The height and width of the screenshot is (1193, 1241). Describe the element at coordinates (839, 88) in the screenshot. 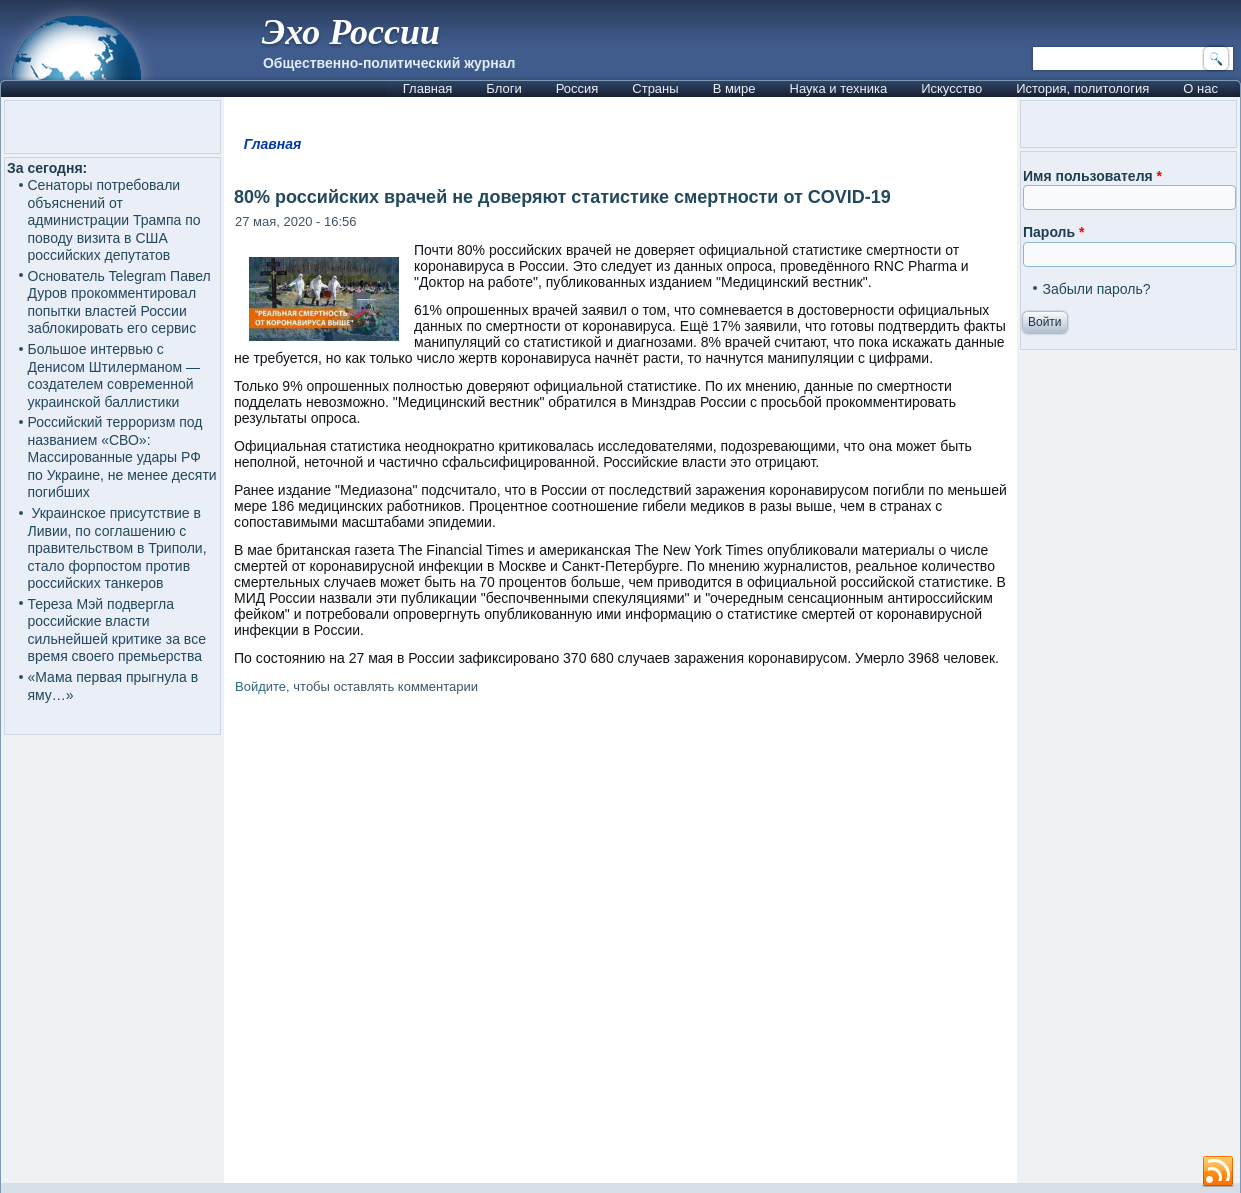

I see `Наука и техника` at that location.